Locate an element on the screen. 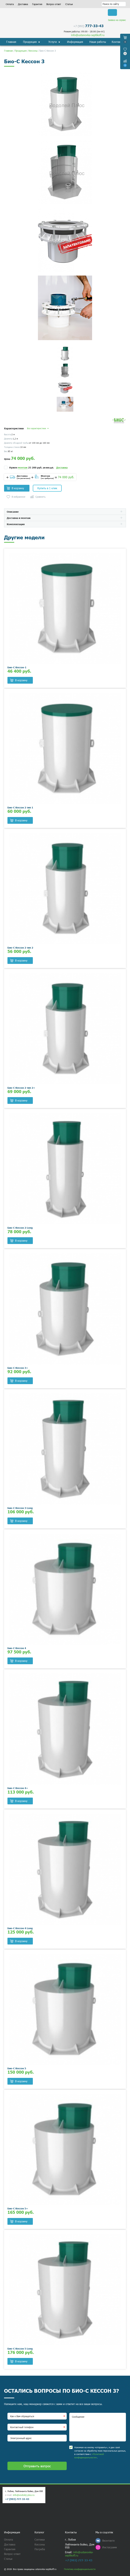  Био-С Кессон 2 тип 2+ is located at coordinates (21, 1087).